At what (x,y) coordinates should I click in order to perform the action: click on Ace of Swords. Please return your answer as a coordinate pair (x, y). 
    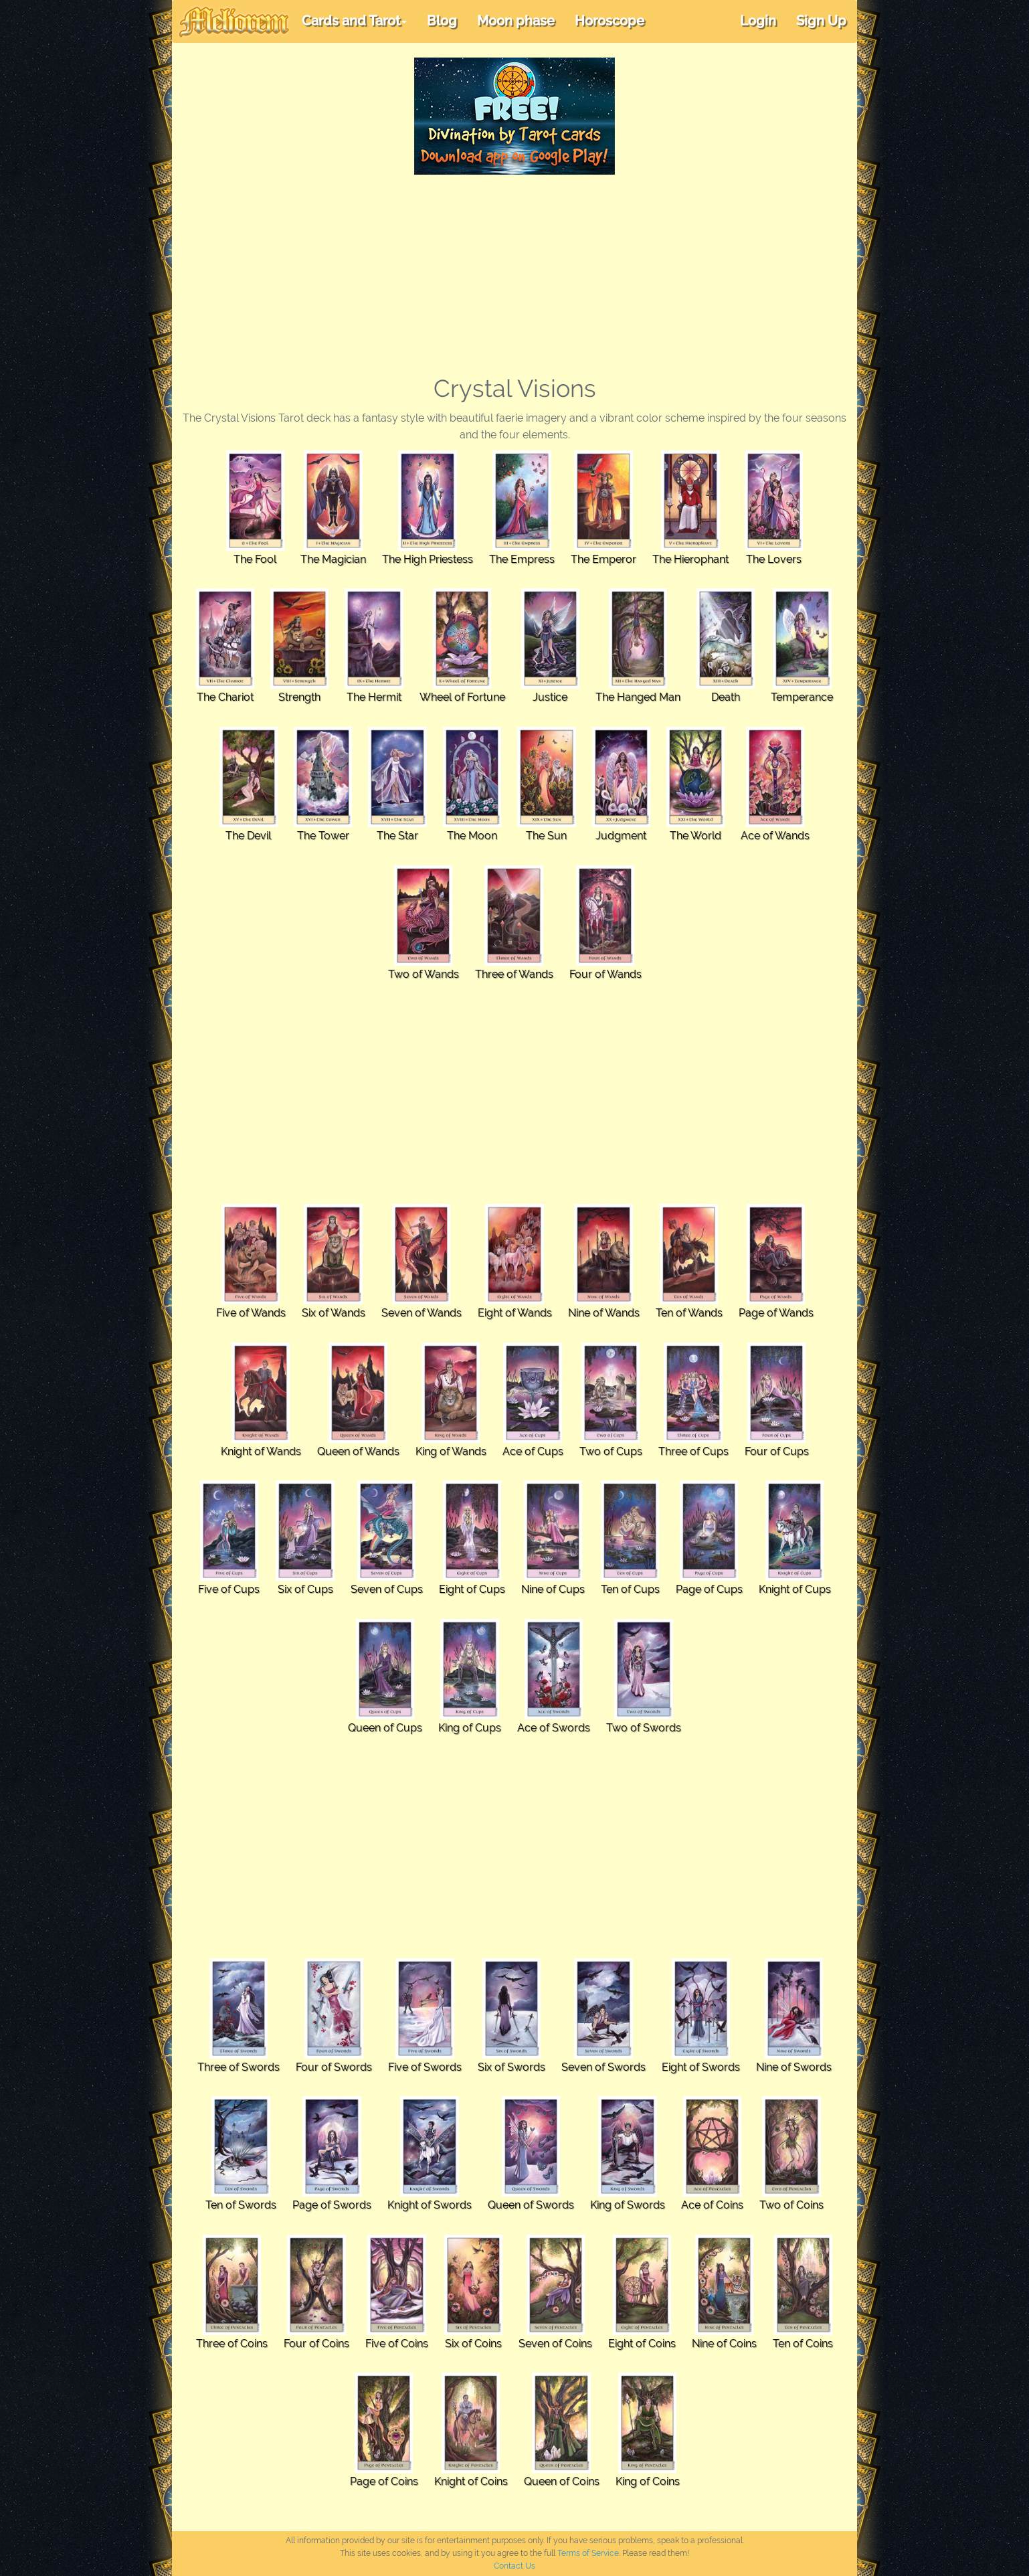
    Looking at the image, I should click on (553, 1727).